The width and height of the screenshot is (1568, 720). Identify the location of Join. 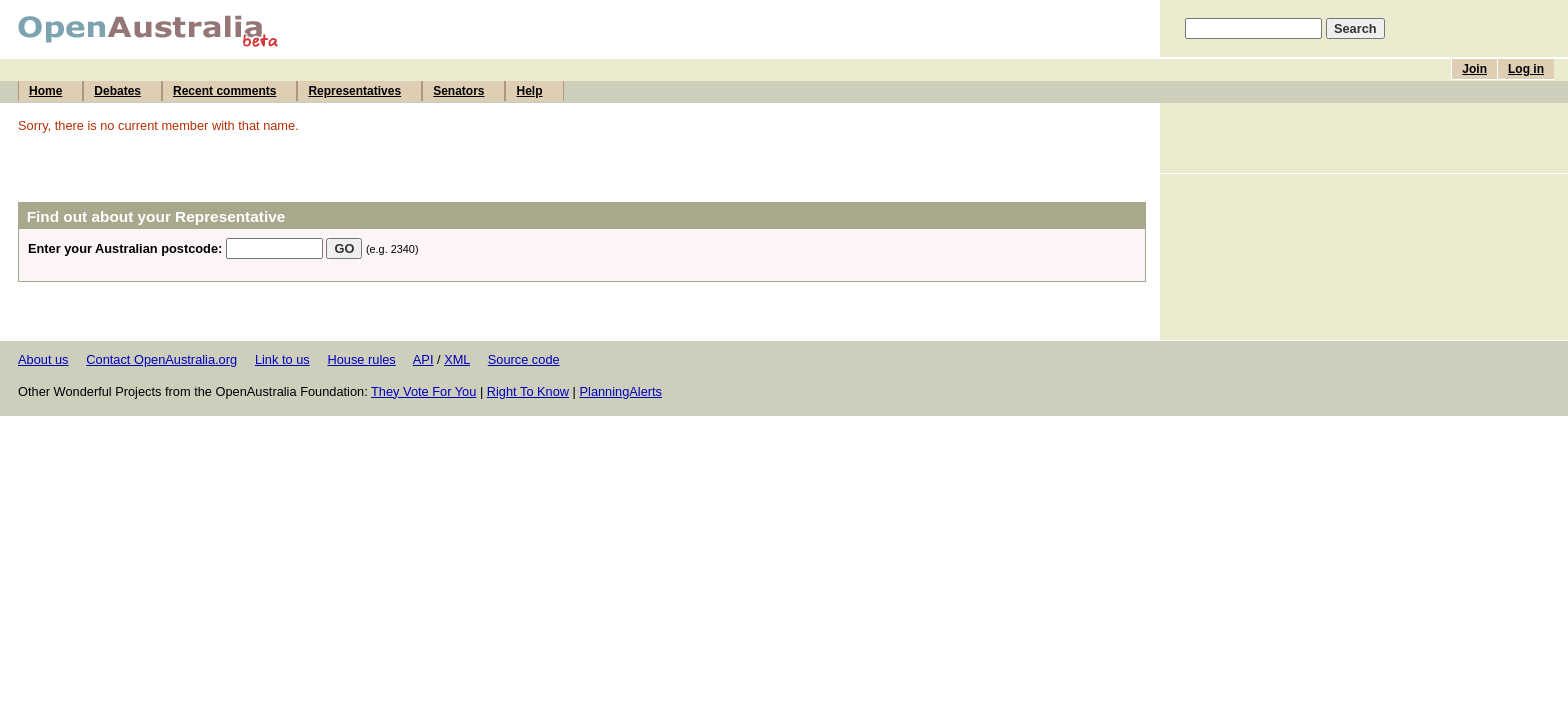
(1474, 69).